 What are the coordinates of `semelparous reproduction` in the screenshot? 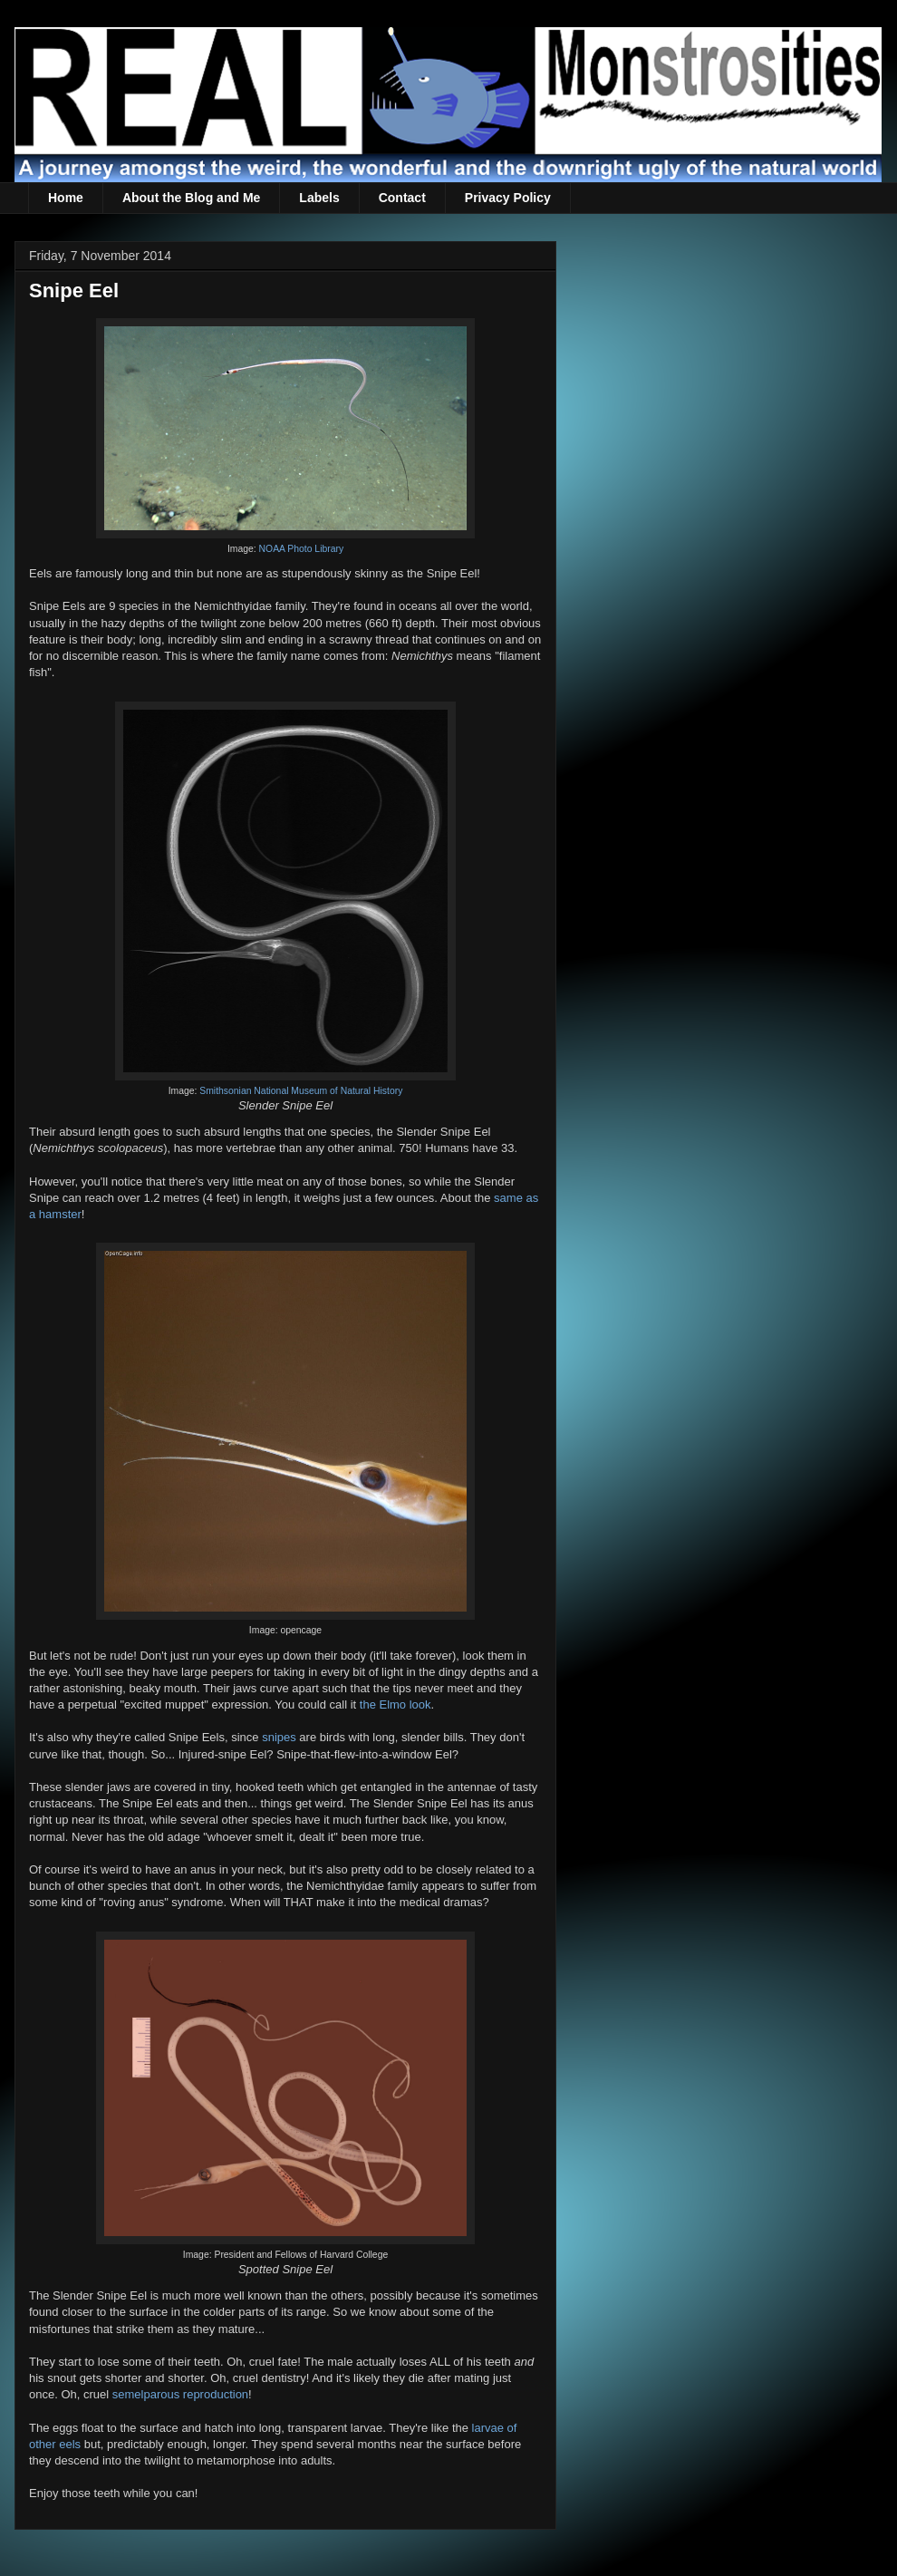 It's located at (180, 2394).